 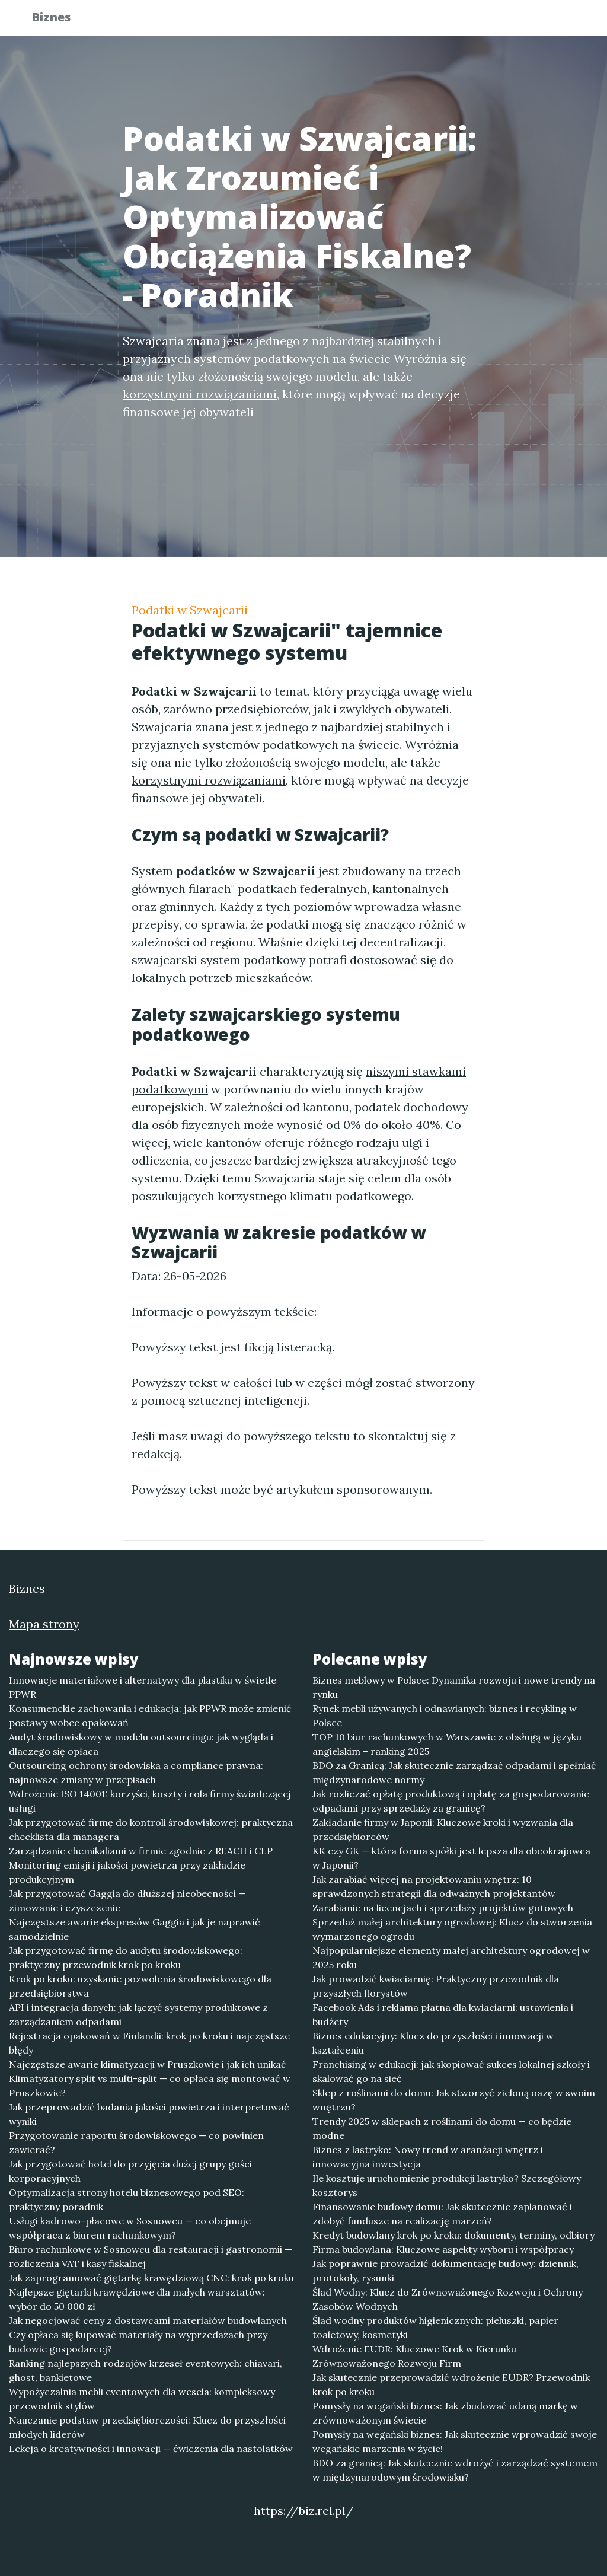 What do you see at coordinates (59, 19) in the screenshot?
I see `Biznes` at bounding box center [59, 19].